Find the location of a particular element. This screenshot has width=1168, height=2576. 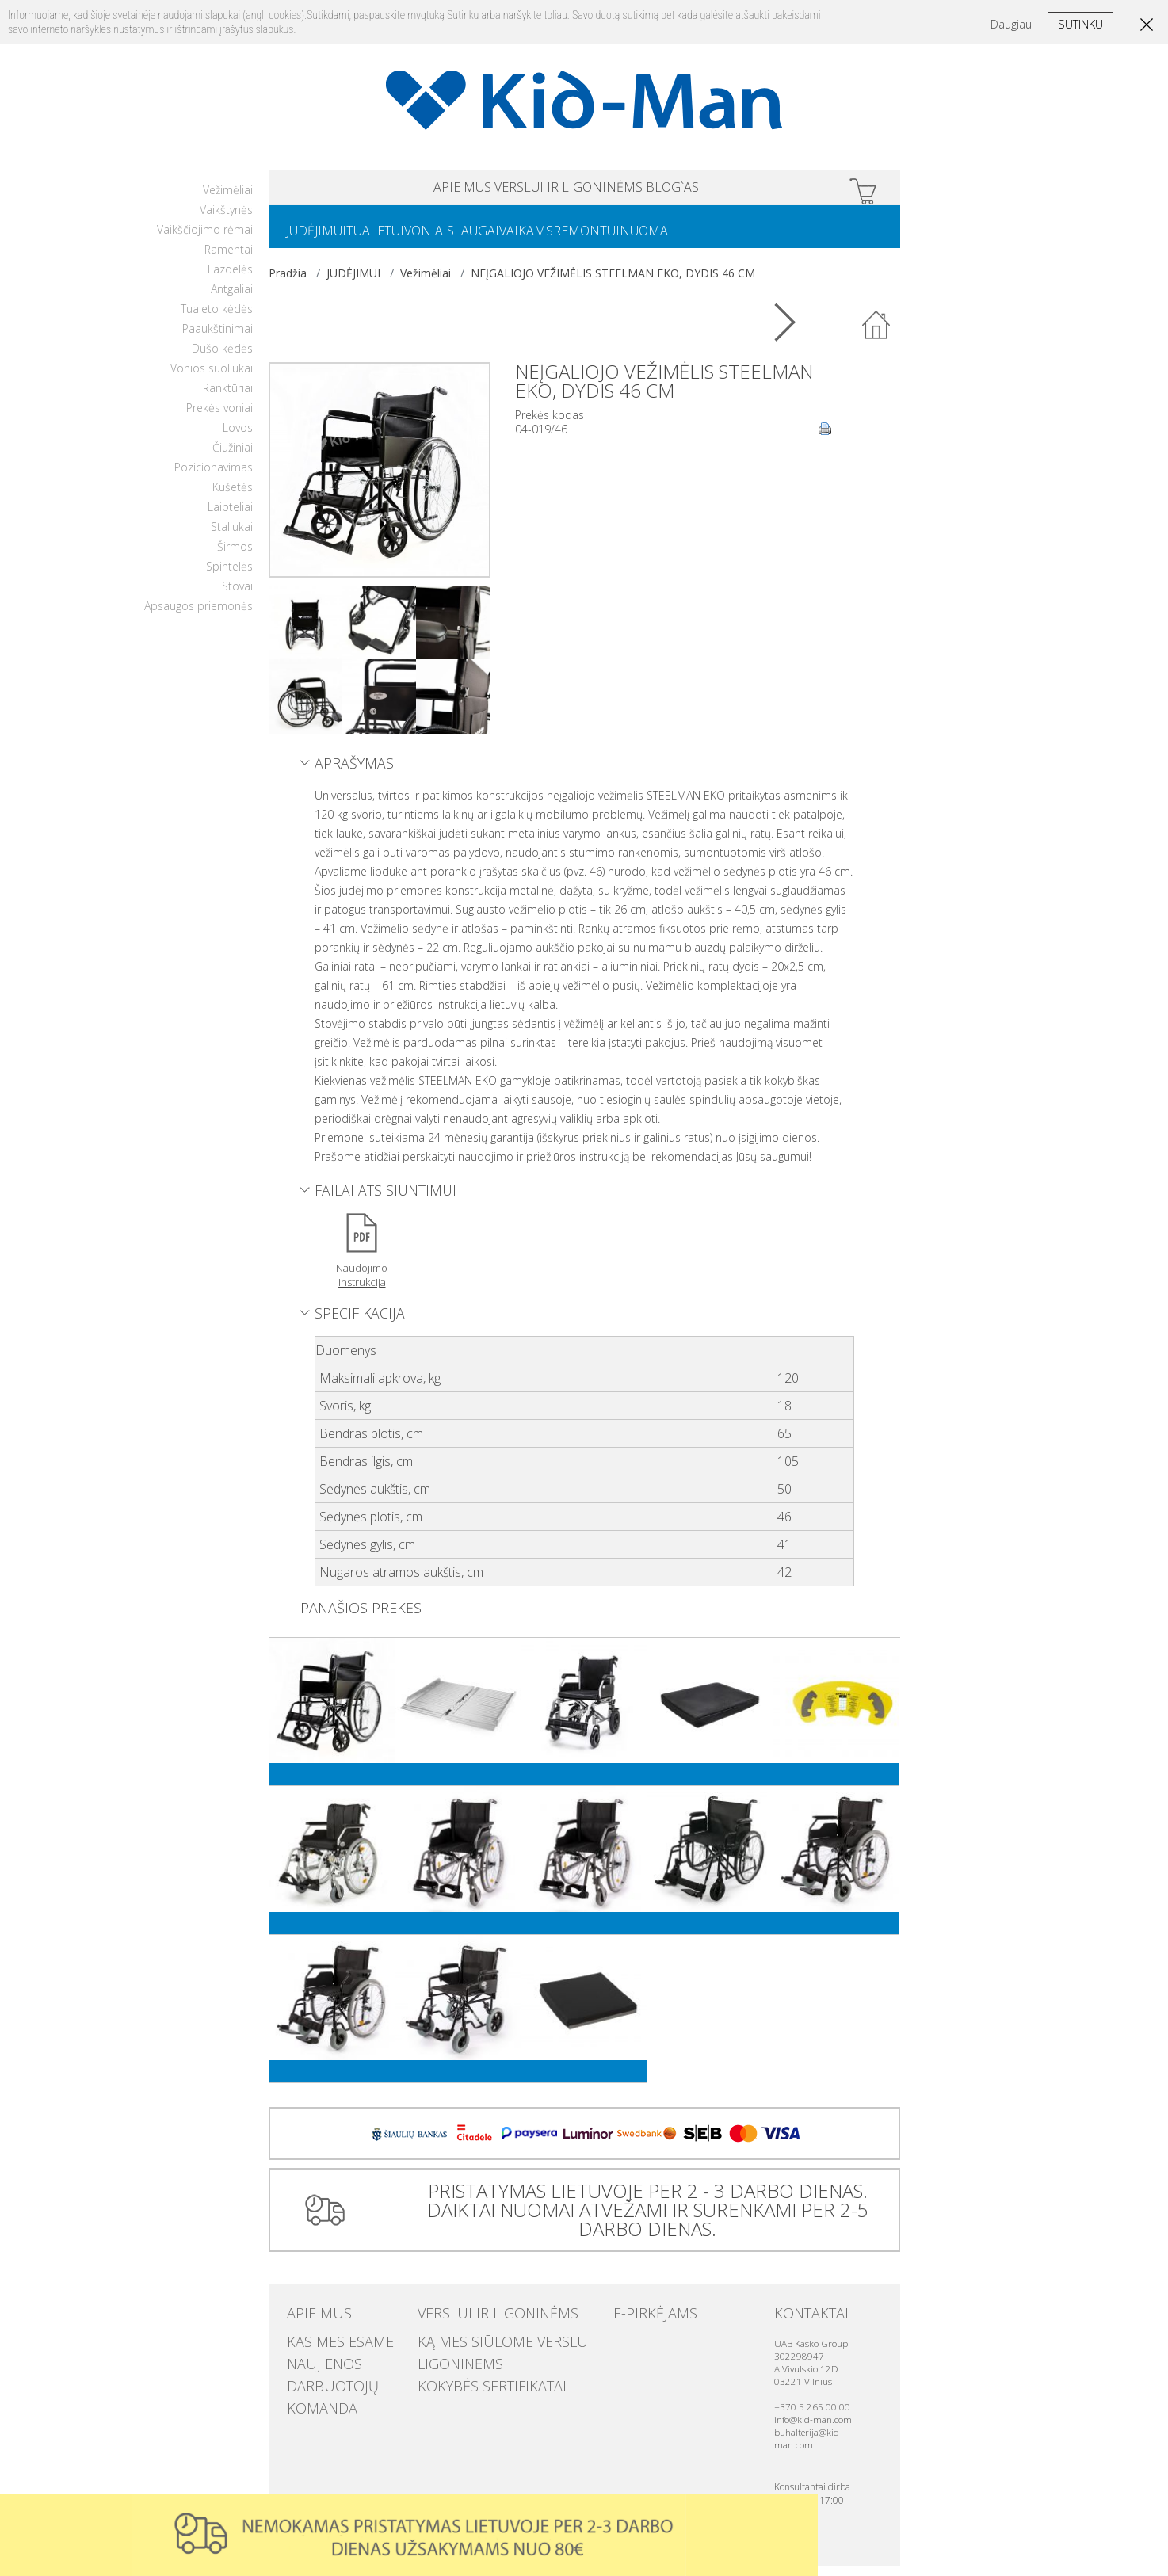

Vaikštynės is located at coordinates (226, 219).